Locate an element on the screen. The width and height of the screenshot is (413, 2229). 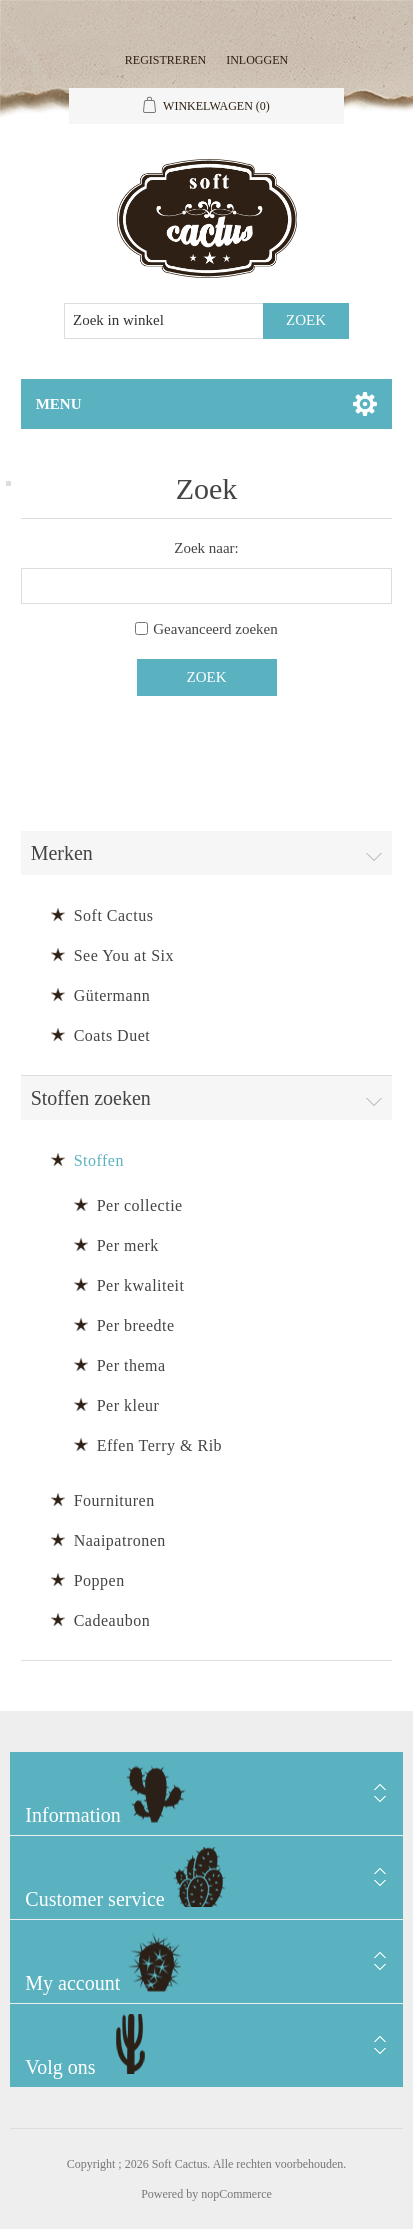
See You at Six is located at coordinates (124, 955).